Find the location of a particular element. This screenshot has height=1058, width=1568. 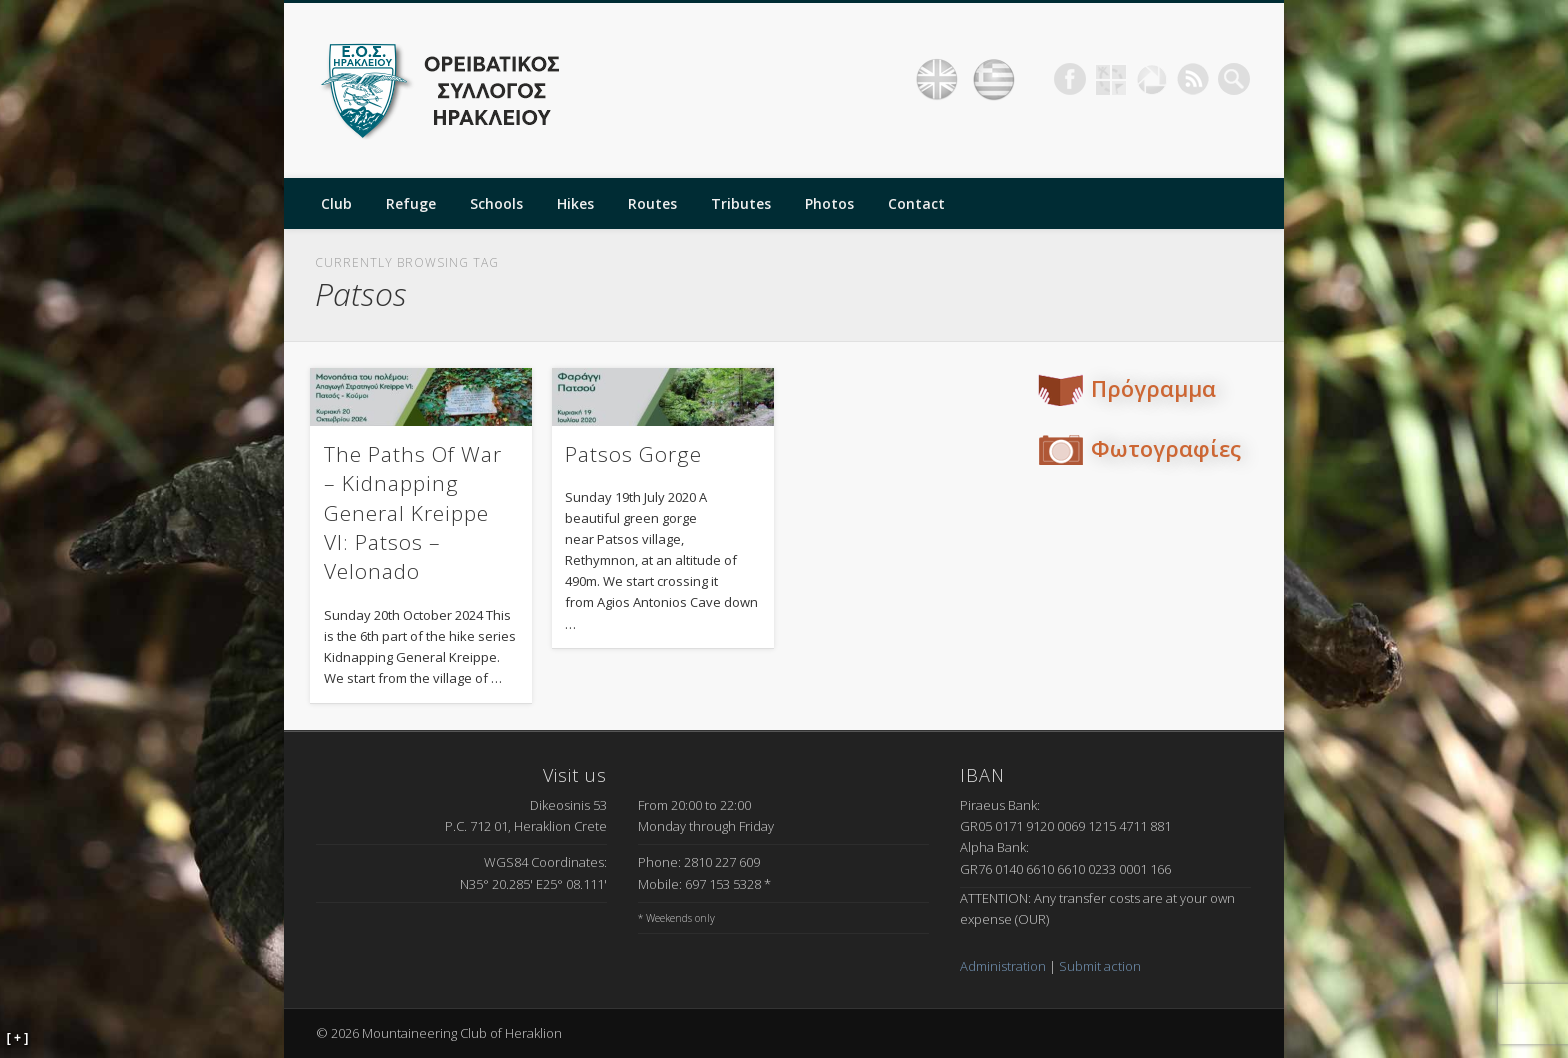

Submit action is located at coordinates (1100, 966).